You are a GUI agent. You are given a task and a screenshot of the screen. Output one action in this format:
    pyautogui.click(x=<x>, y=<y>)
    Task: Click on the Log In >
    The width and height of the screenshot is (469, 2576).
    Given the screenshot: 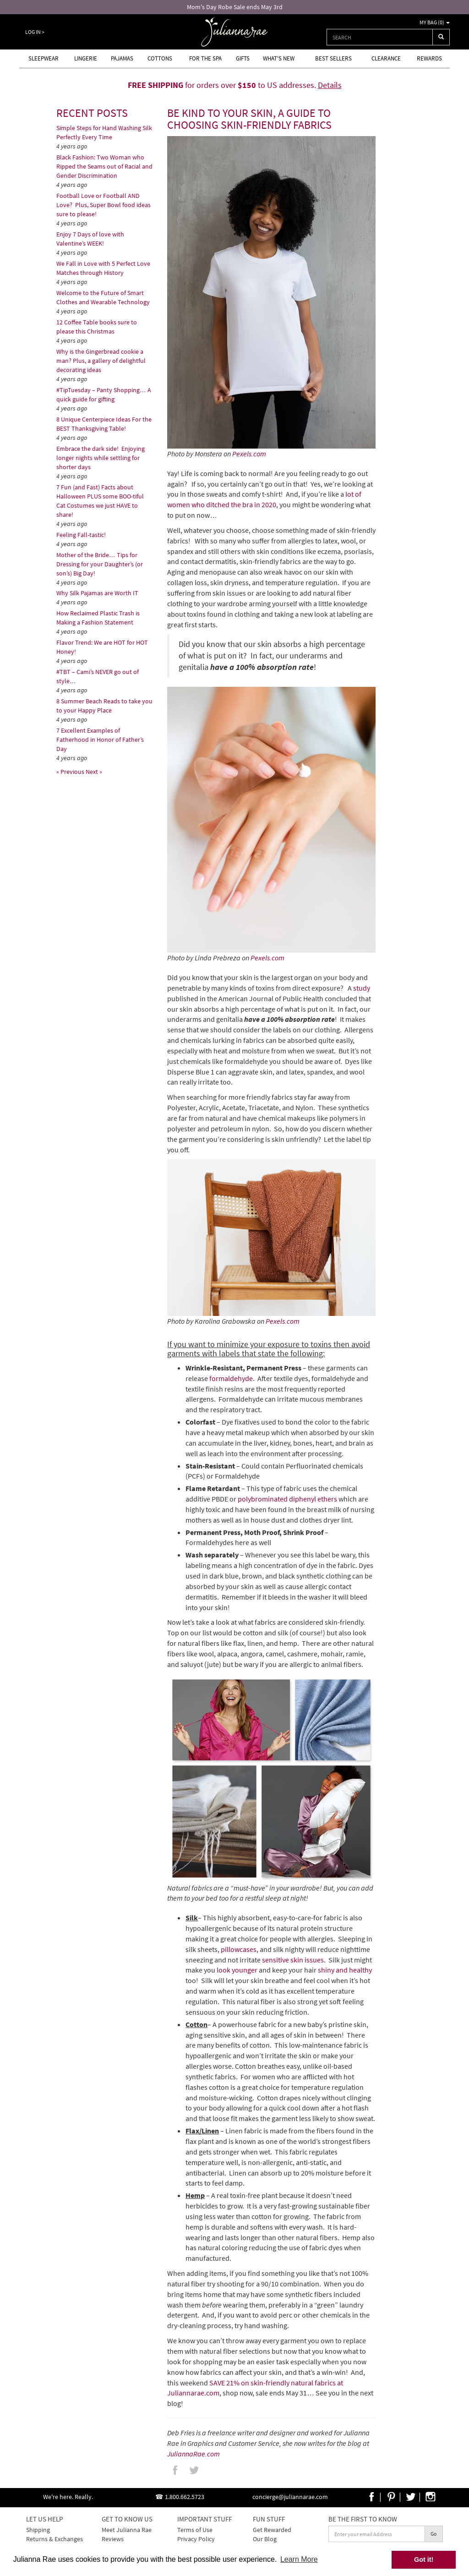 What is the action you would take?
    pyautogui.click(x=34, y=31)
    